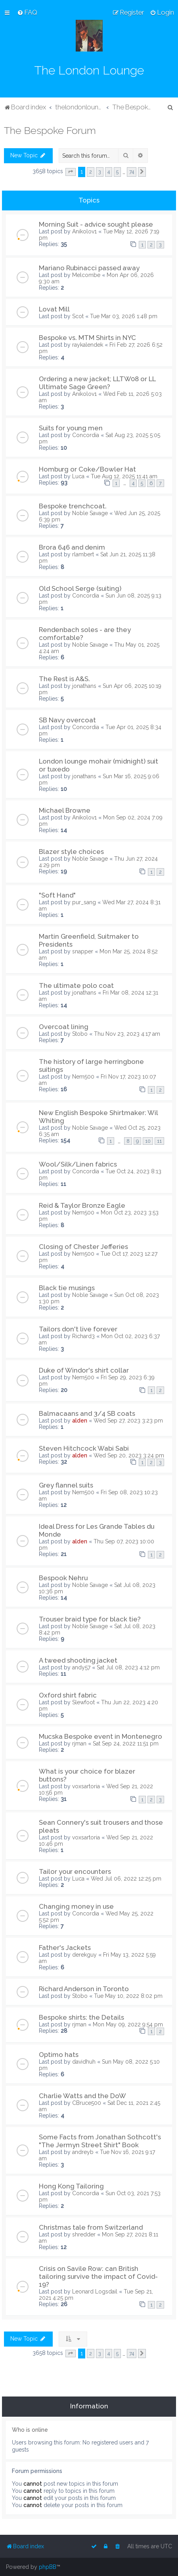 This screenshot has width=178, height=2576. I want to click on CBruce500, so click(86, 2103).